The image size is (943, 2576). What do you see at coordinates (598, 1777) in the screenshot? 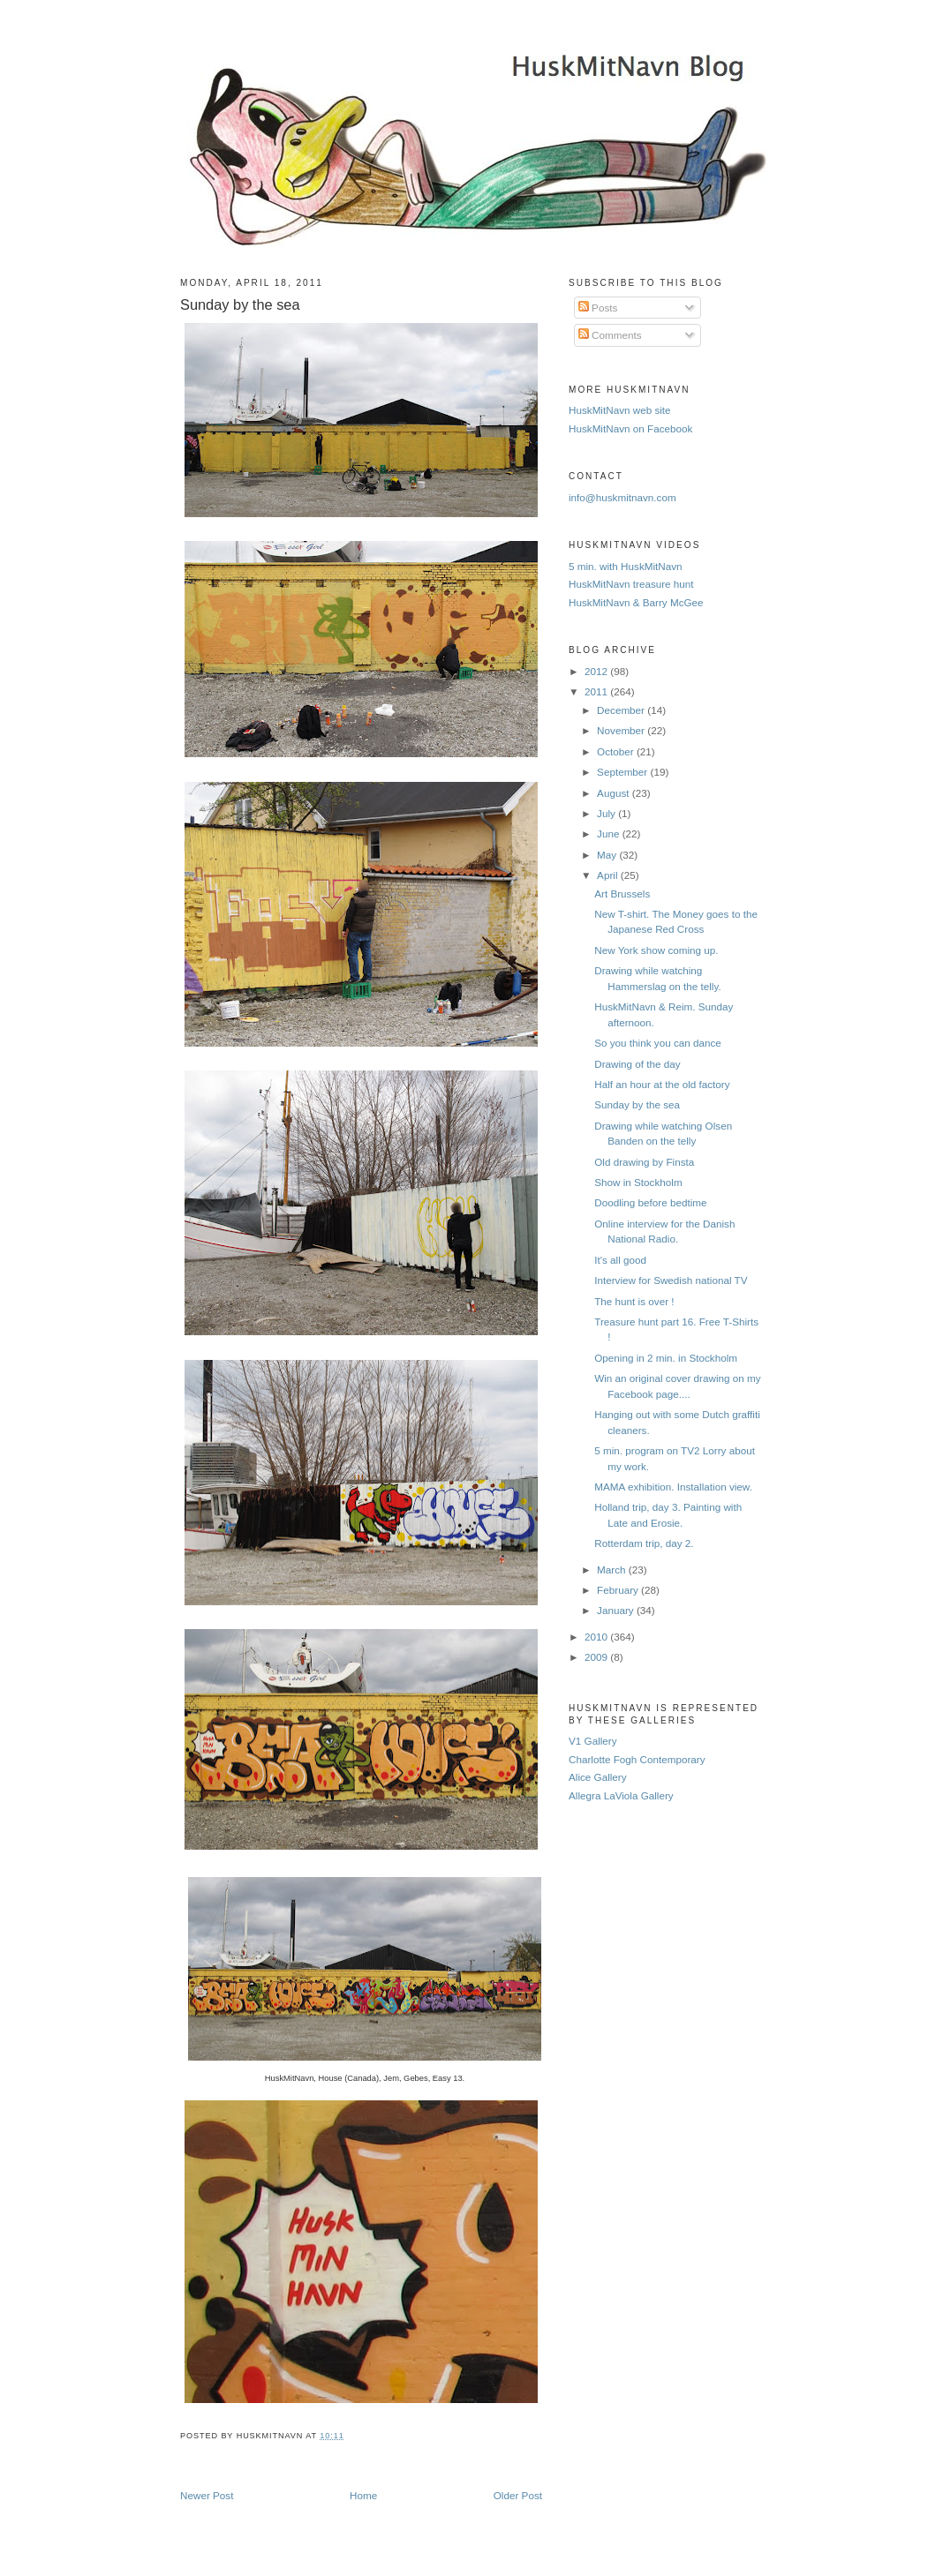
I see `Alice Gallery` at bounding box center [598, 1777].